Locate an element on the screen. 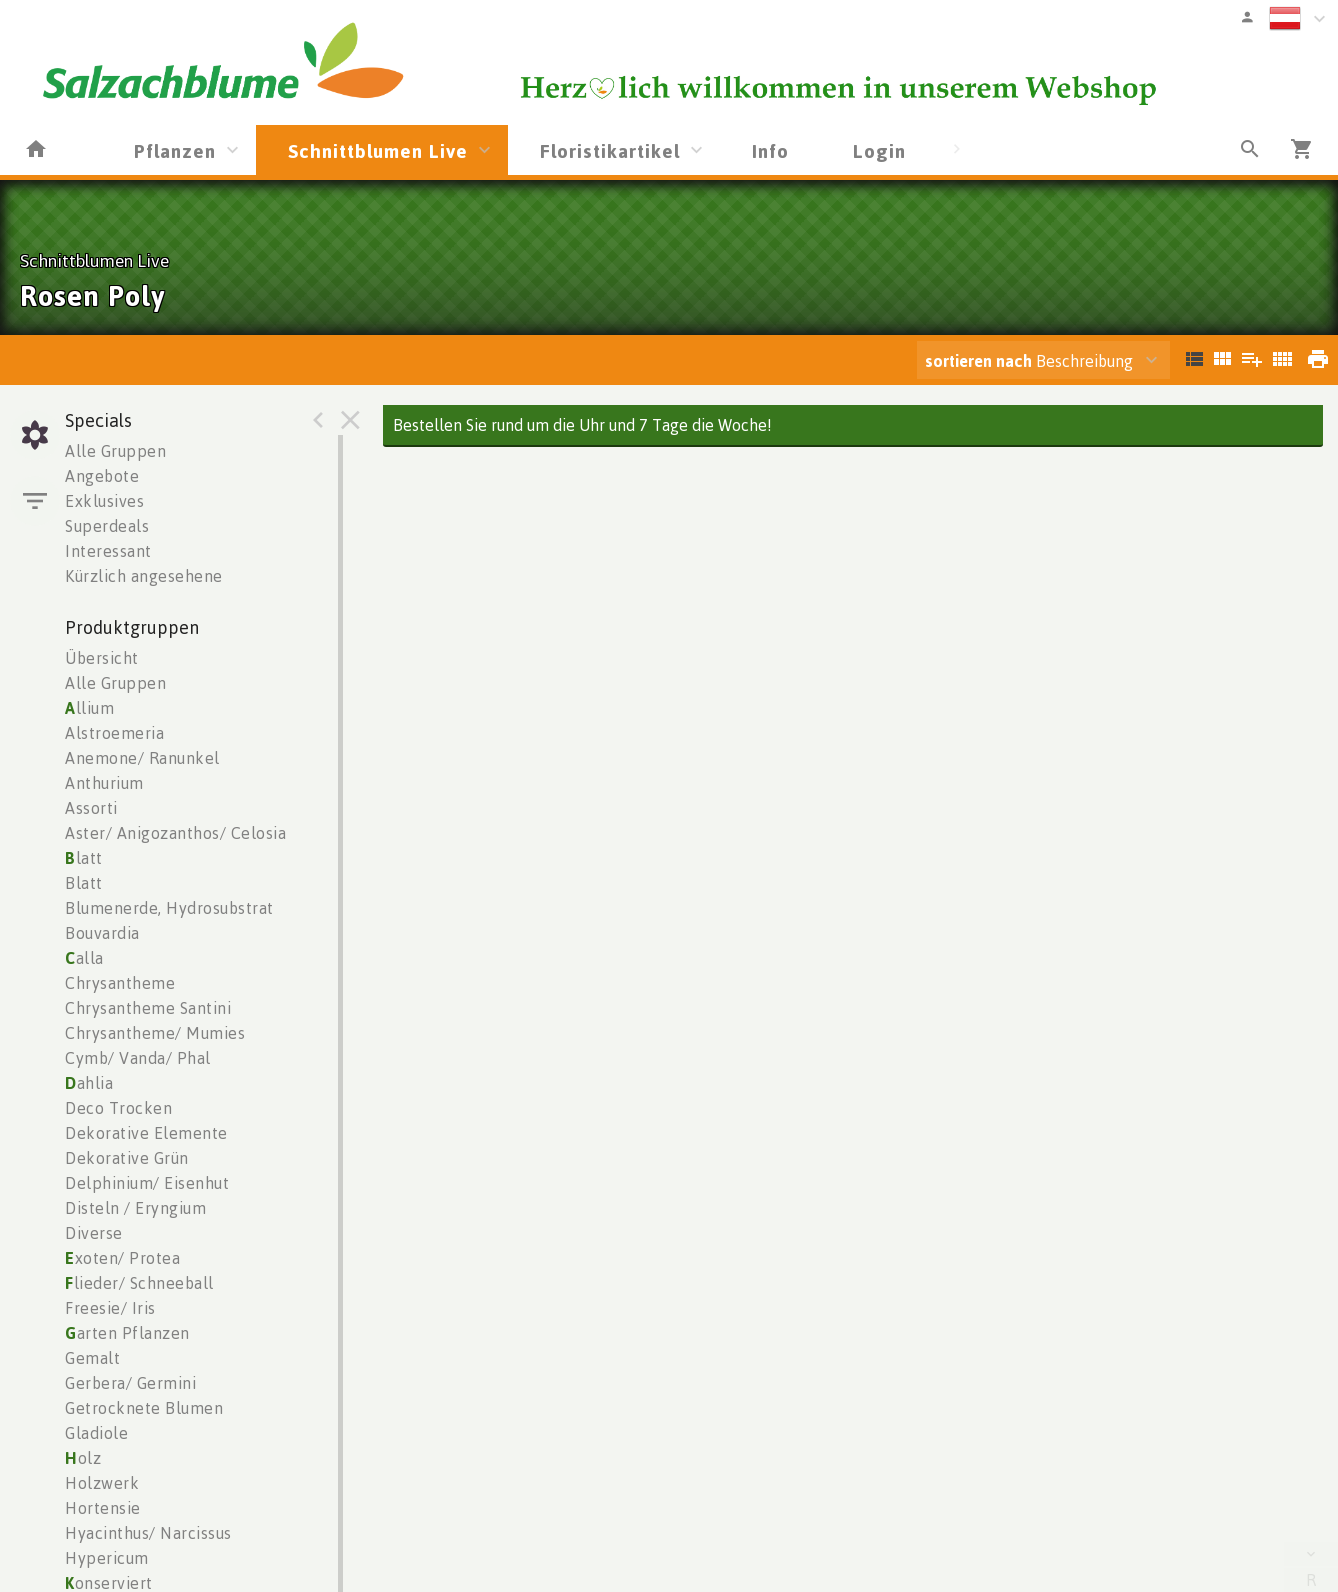  Delphinium/ Eisenhut is located at coordinates (147, 1183).